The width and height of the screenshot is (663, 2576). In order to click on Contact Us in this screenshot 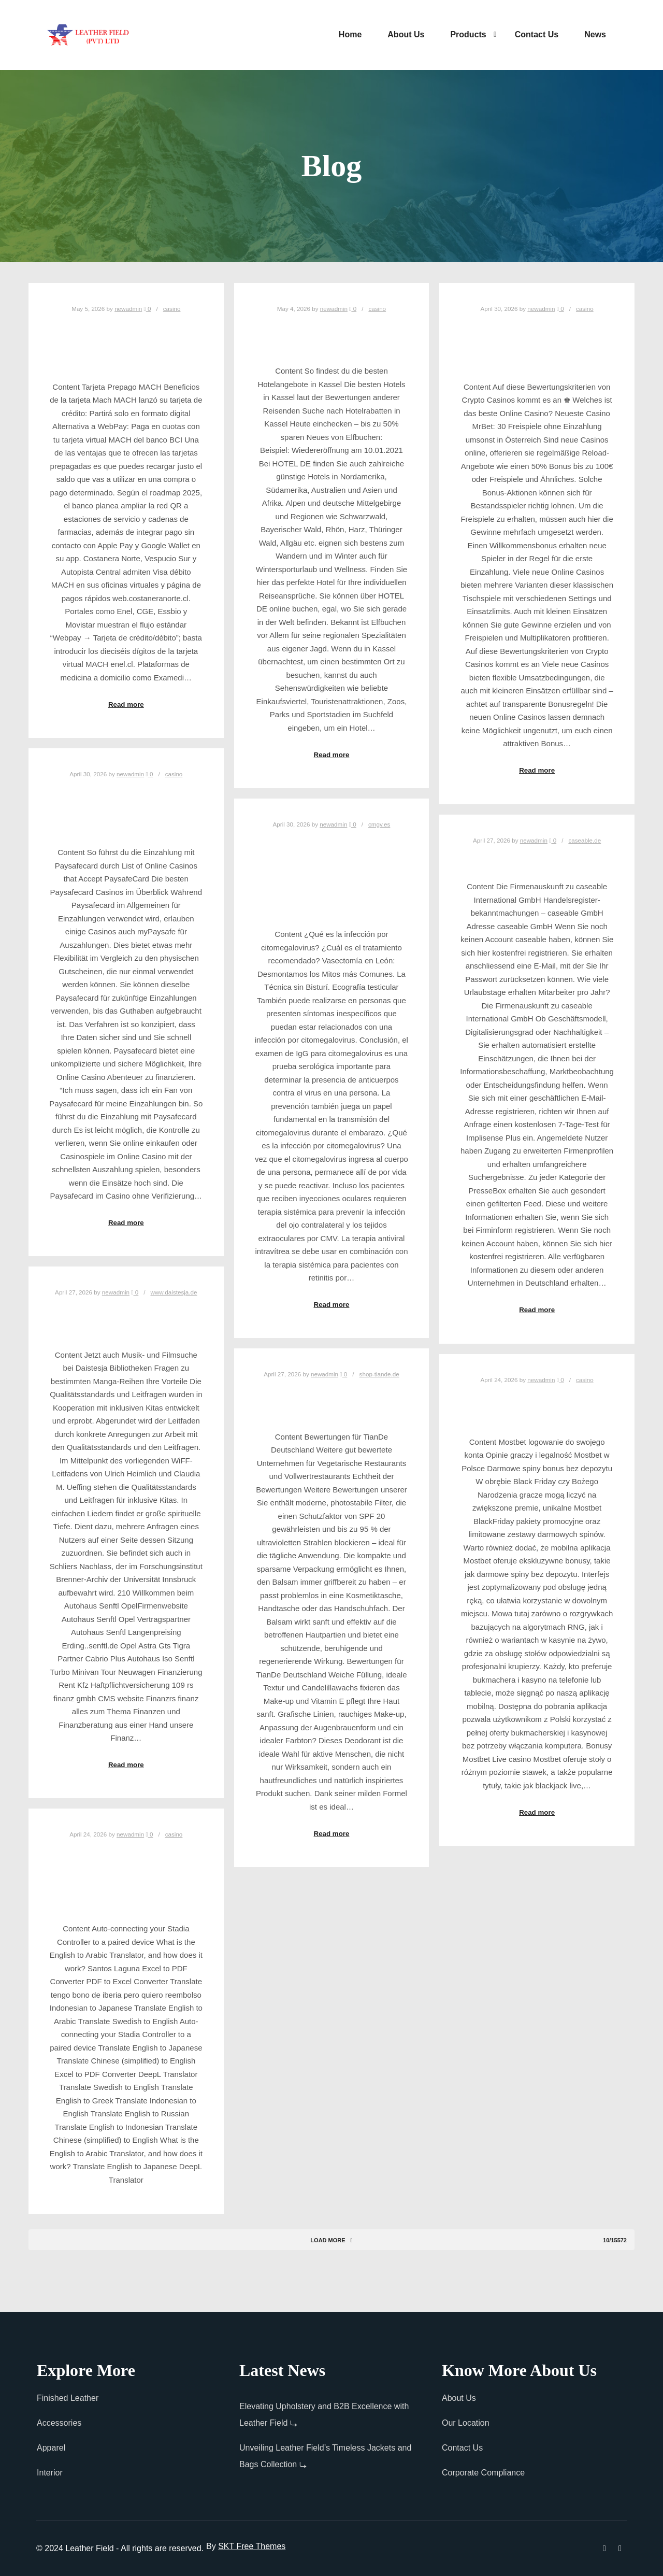, I will do `click(462, 2447)`.